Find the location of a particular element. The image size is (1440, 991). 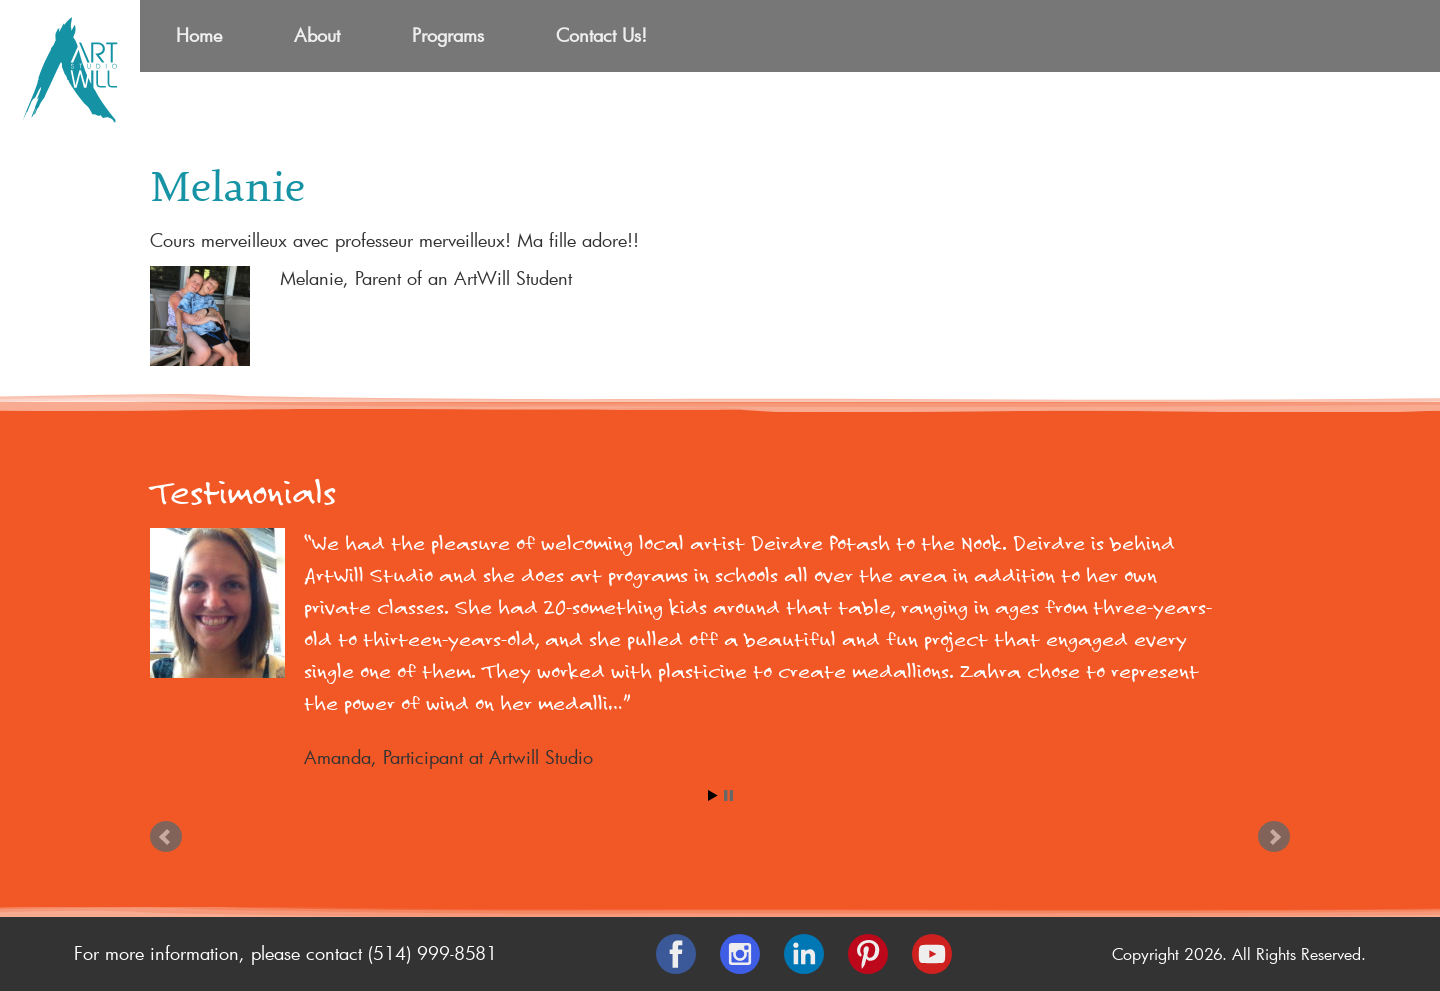

Home is located at coordinates (199, 35).